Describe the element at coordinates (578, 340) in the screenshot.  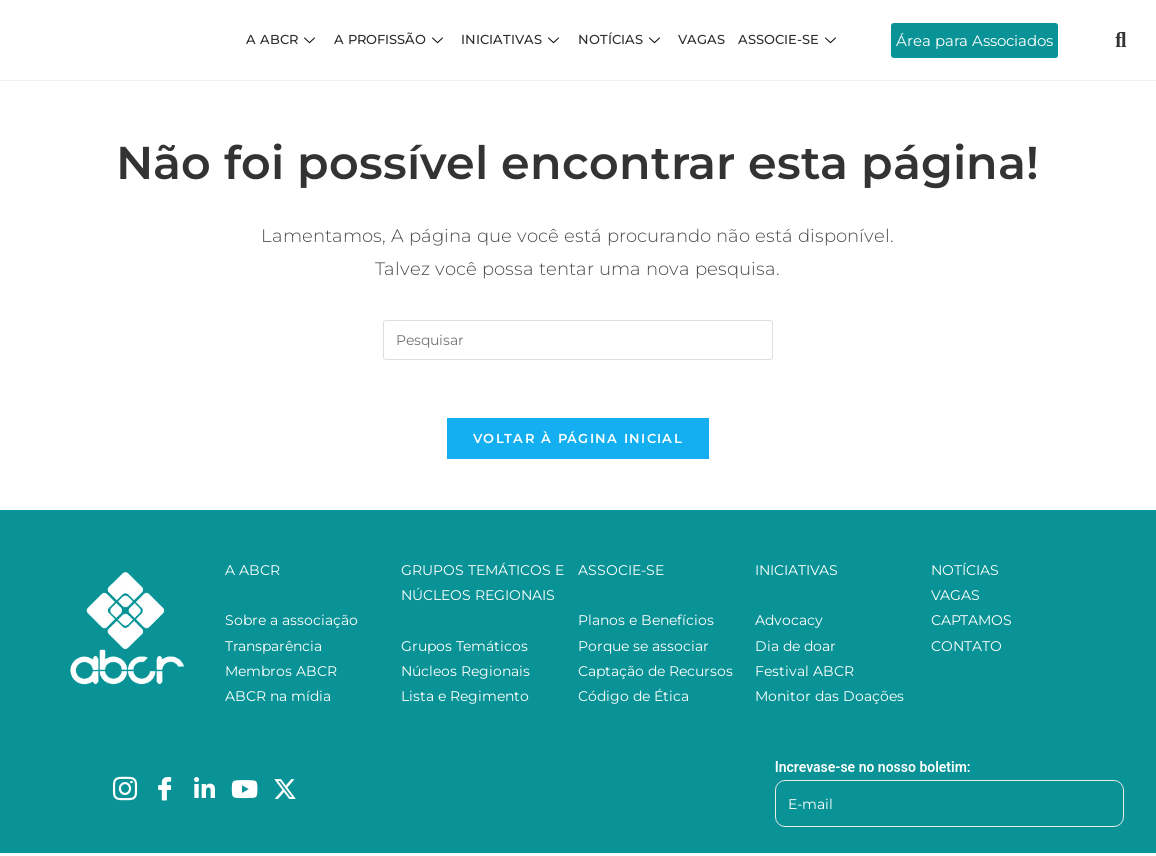
I see `[Inserir consulta de pesquisa]` at that location.